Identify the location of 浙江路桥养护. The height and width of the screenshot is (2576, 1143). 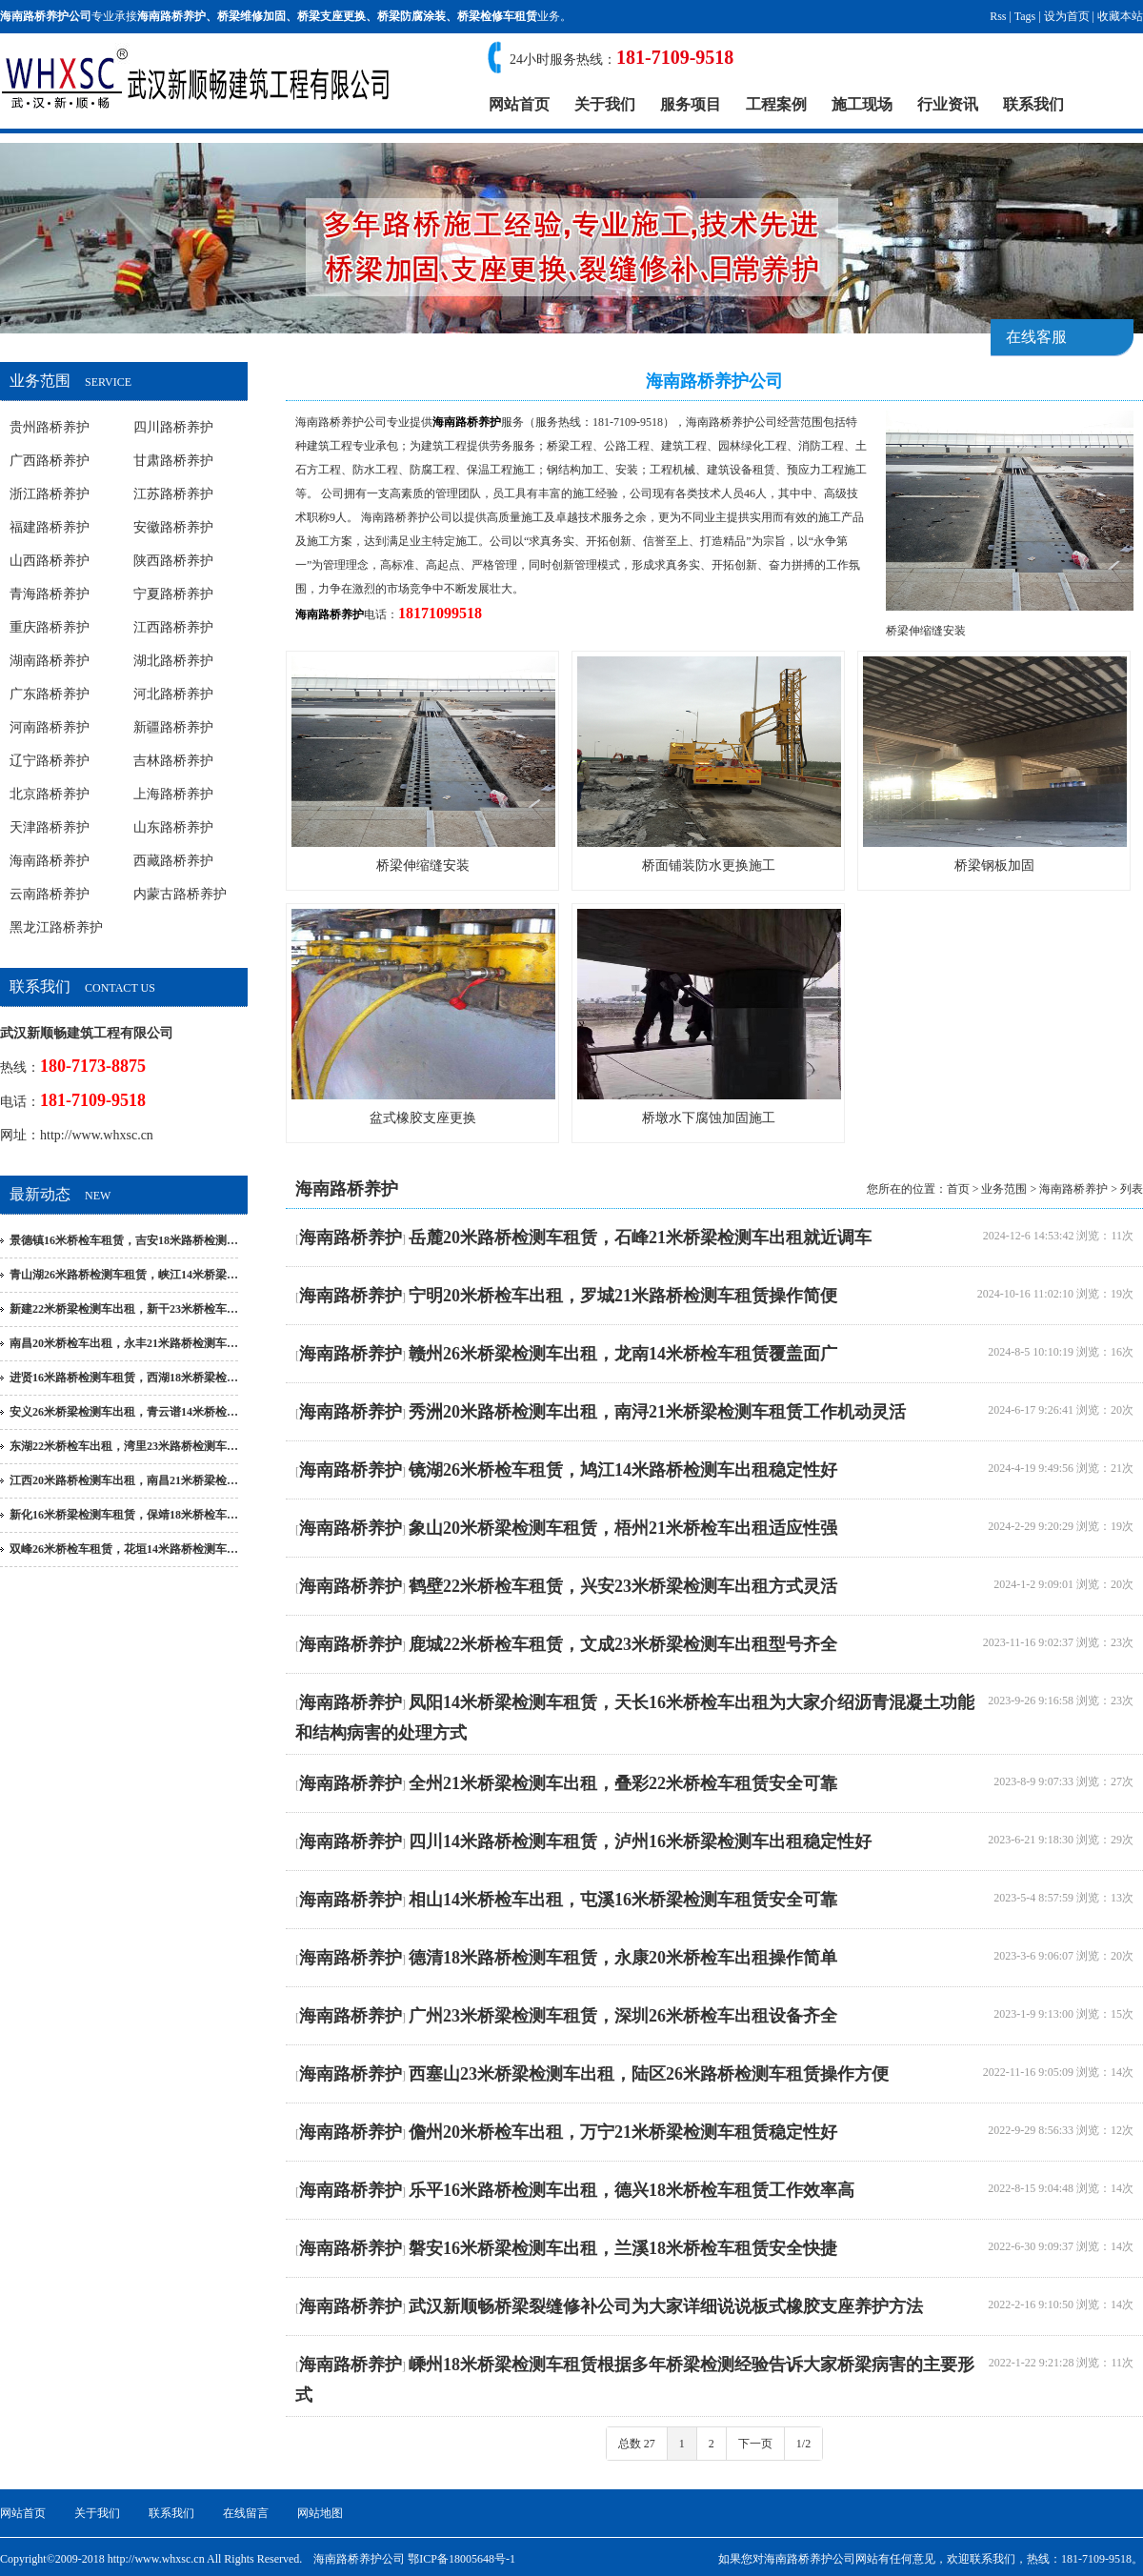
(50, 494).